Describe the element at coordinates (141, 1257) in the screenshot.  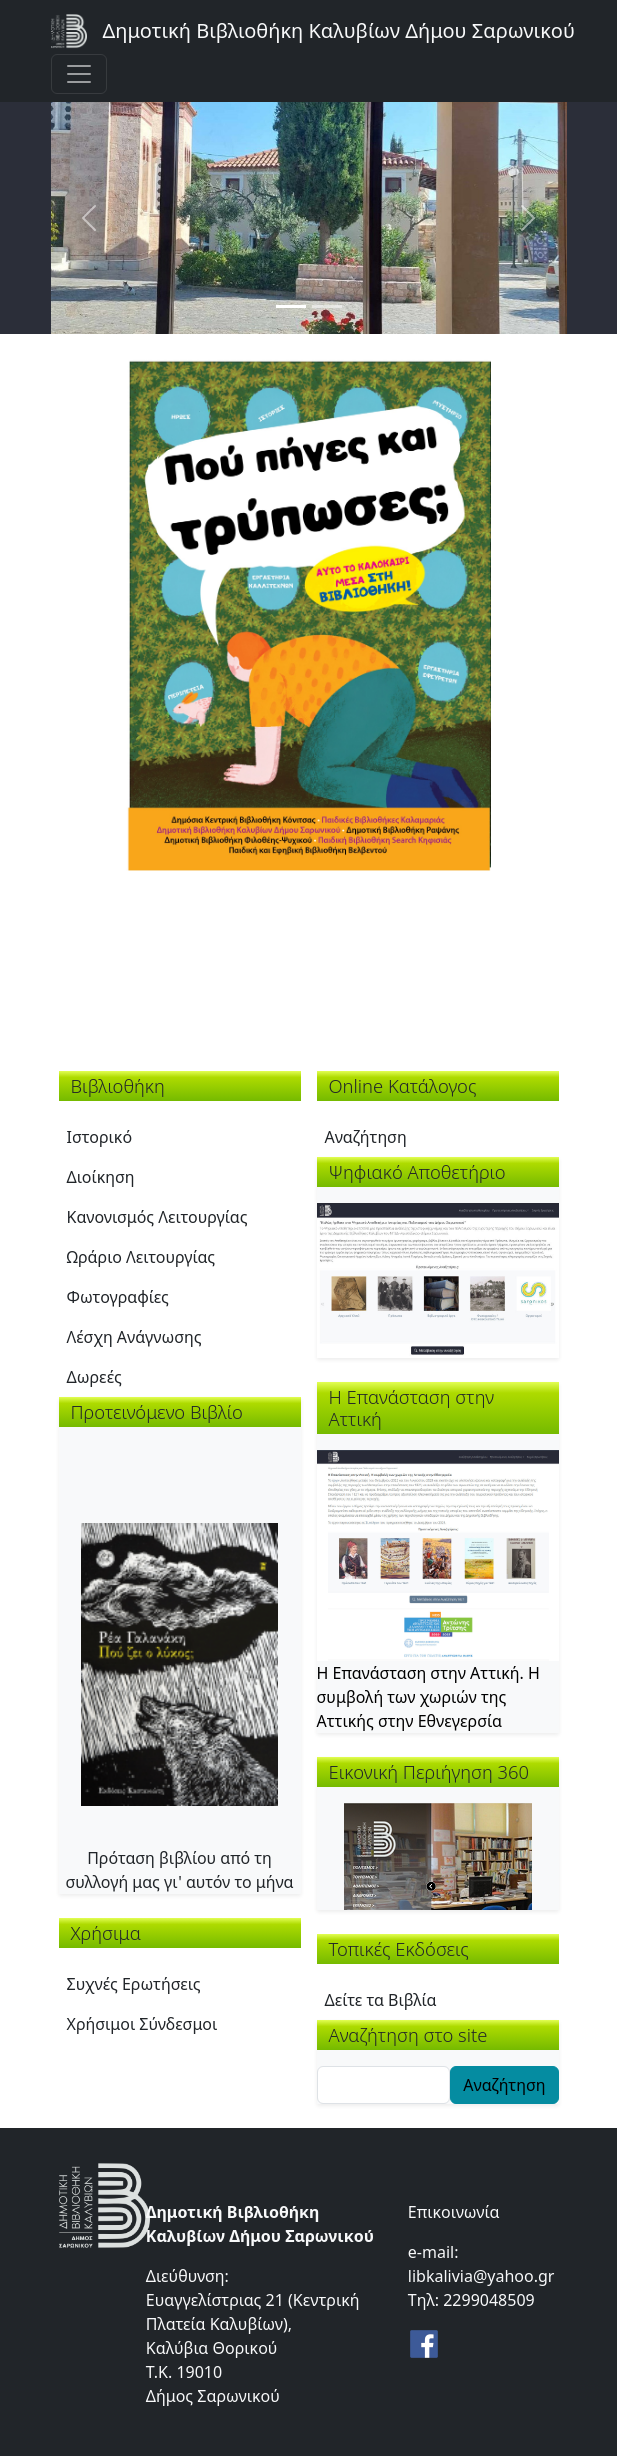
I see `Ωράριο Λειτουργίας` at that location.